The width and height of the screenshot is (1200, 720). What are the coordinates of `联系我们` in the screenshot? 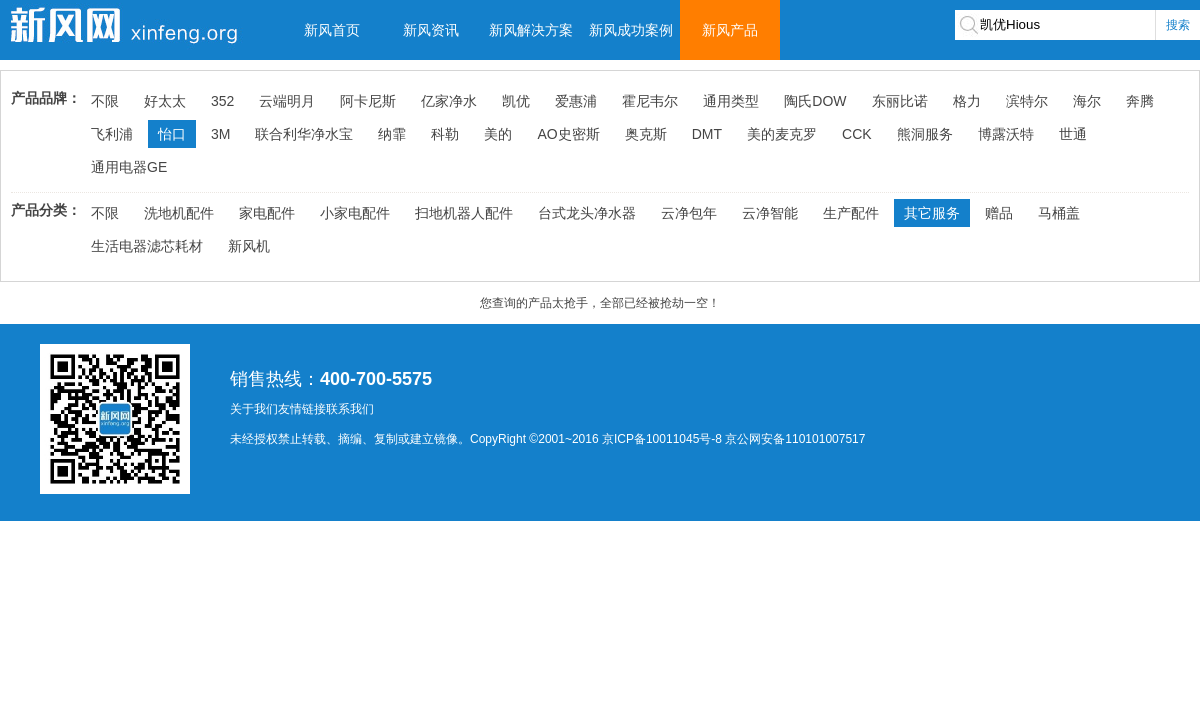 It's located at (350, 409).